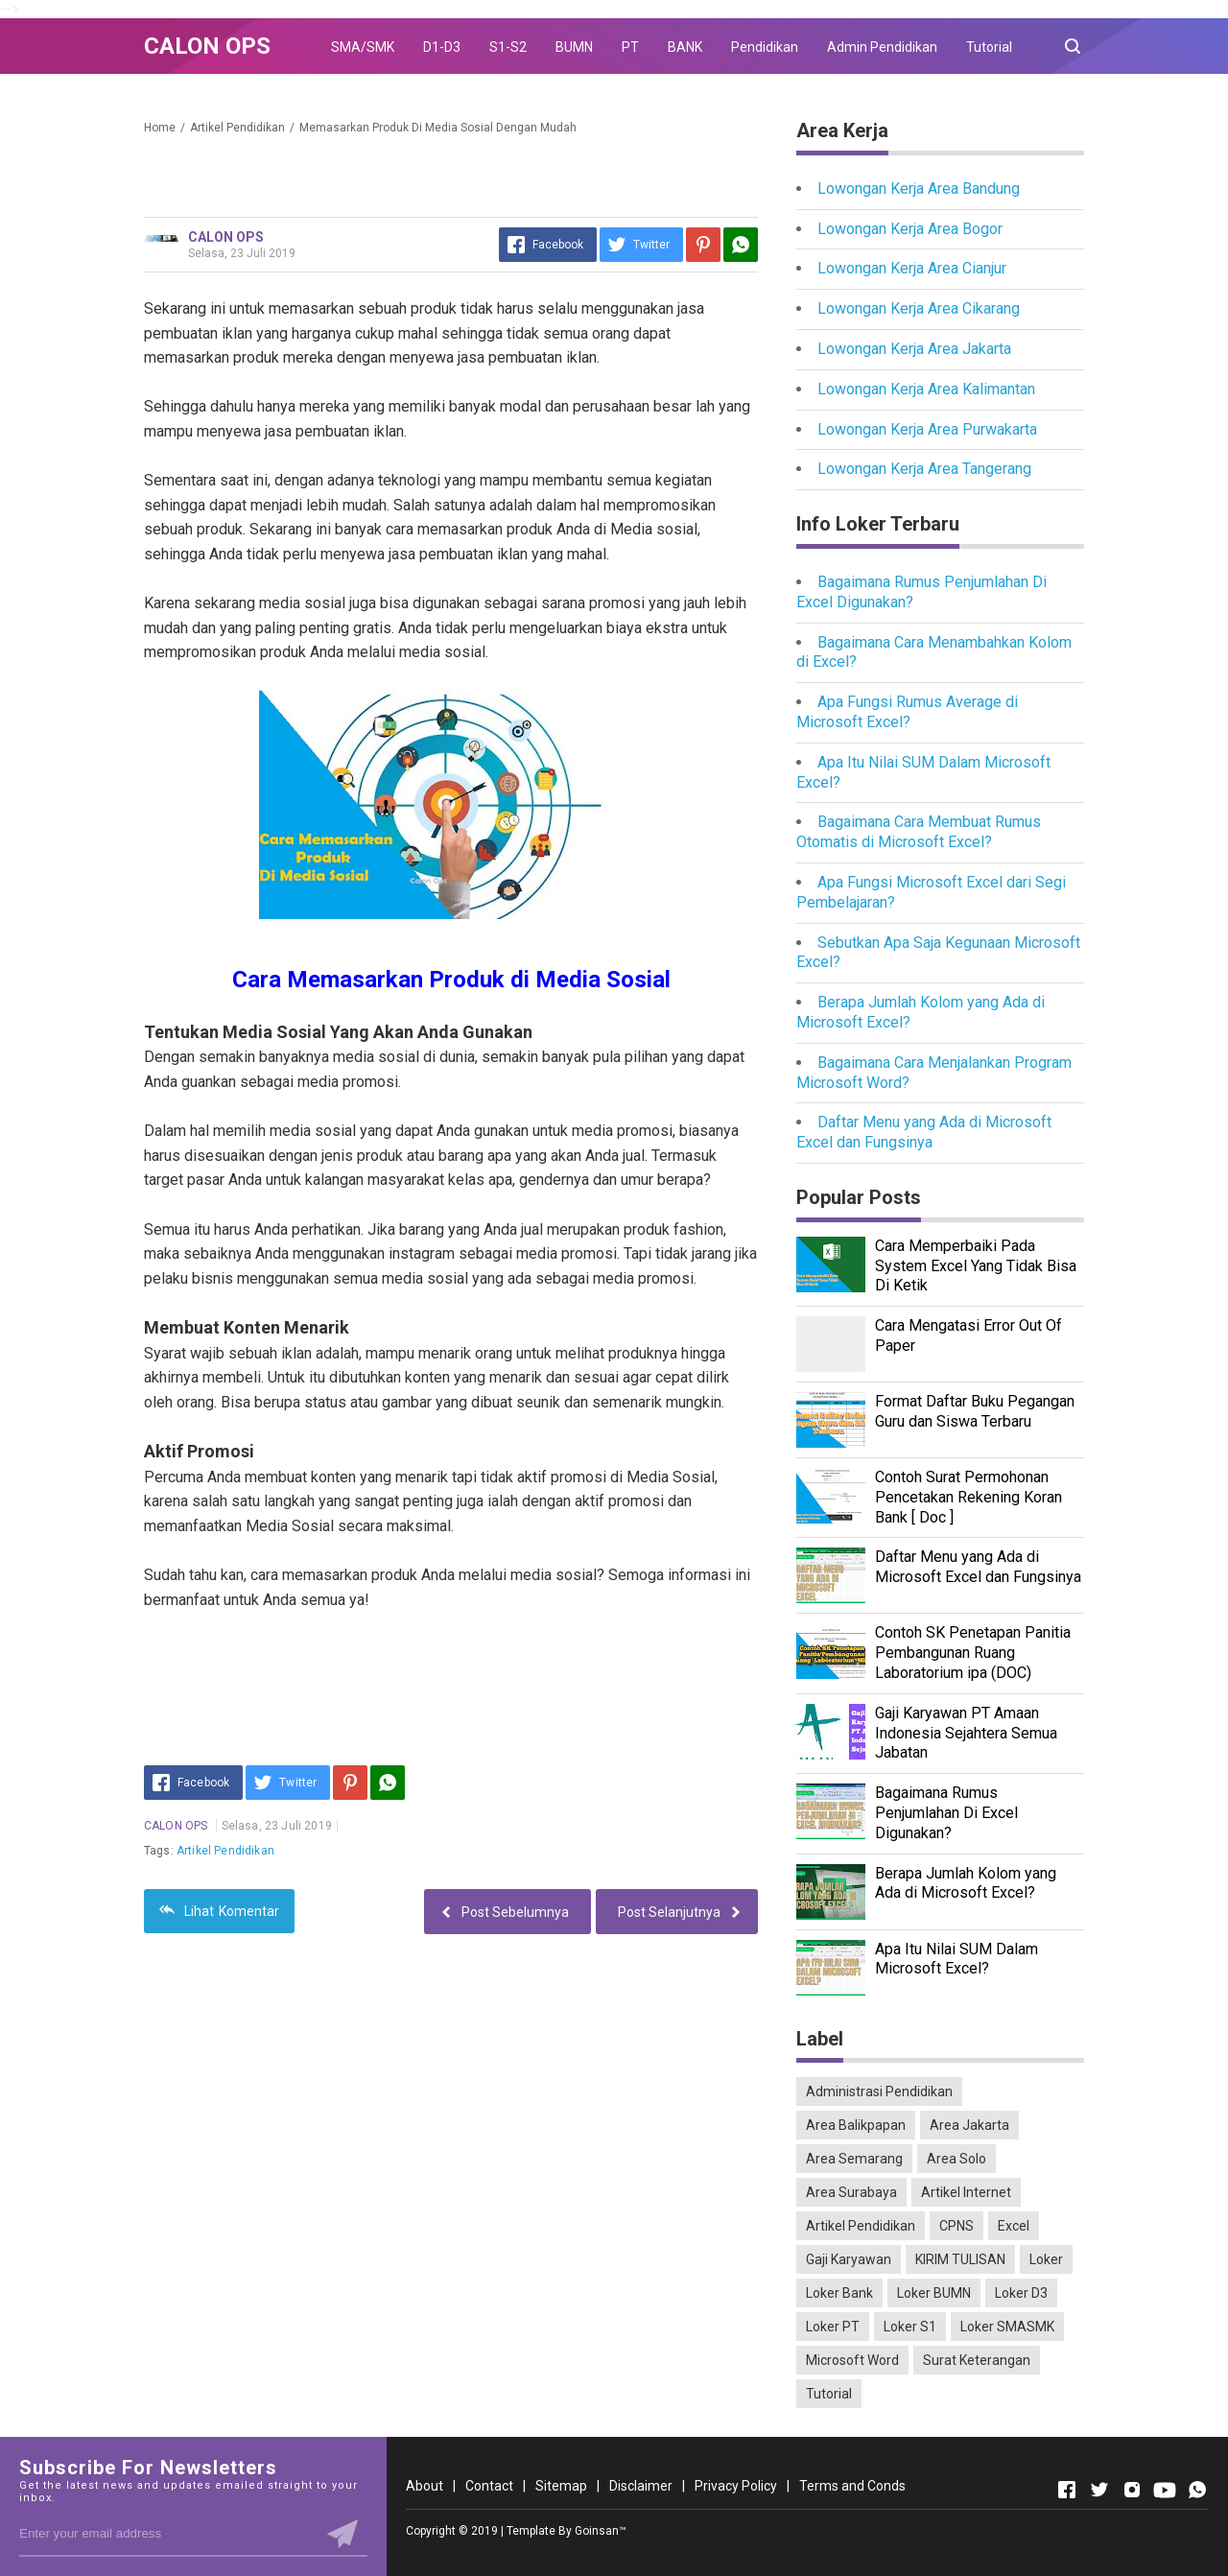  I want to click on Loker D3, so click(1021, 2293).